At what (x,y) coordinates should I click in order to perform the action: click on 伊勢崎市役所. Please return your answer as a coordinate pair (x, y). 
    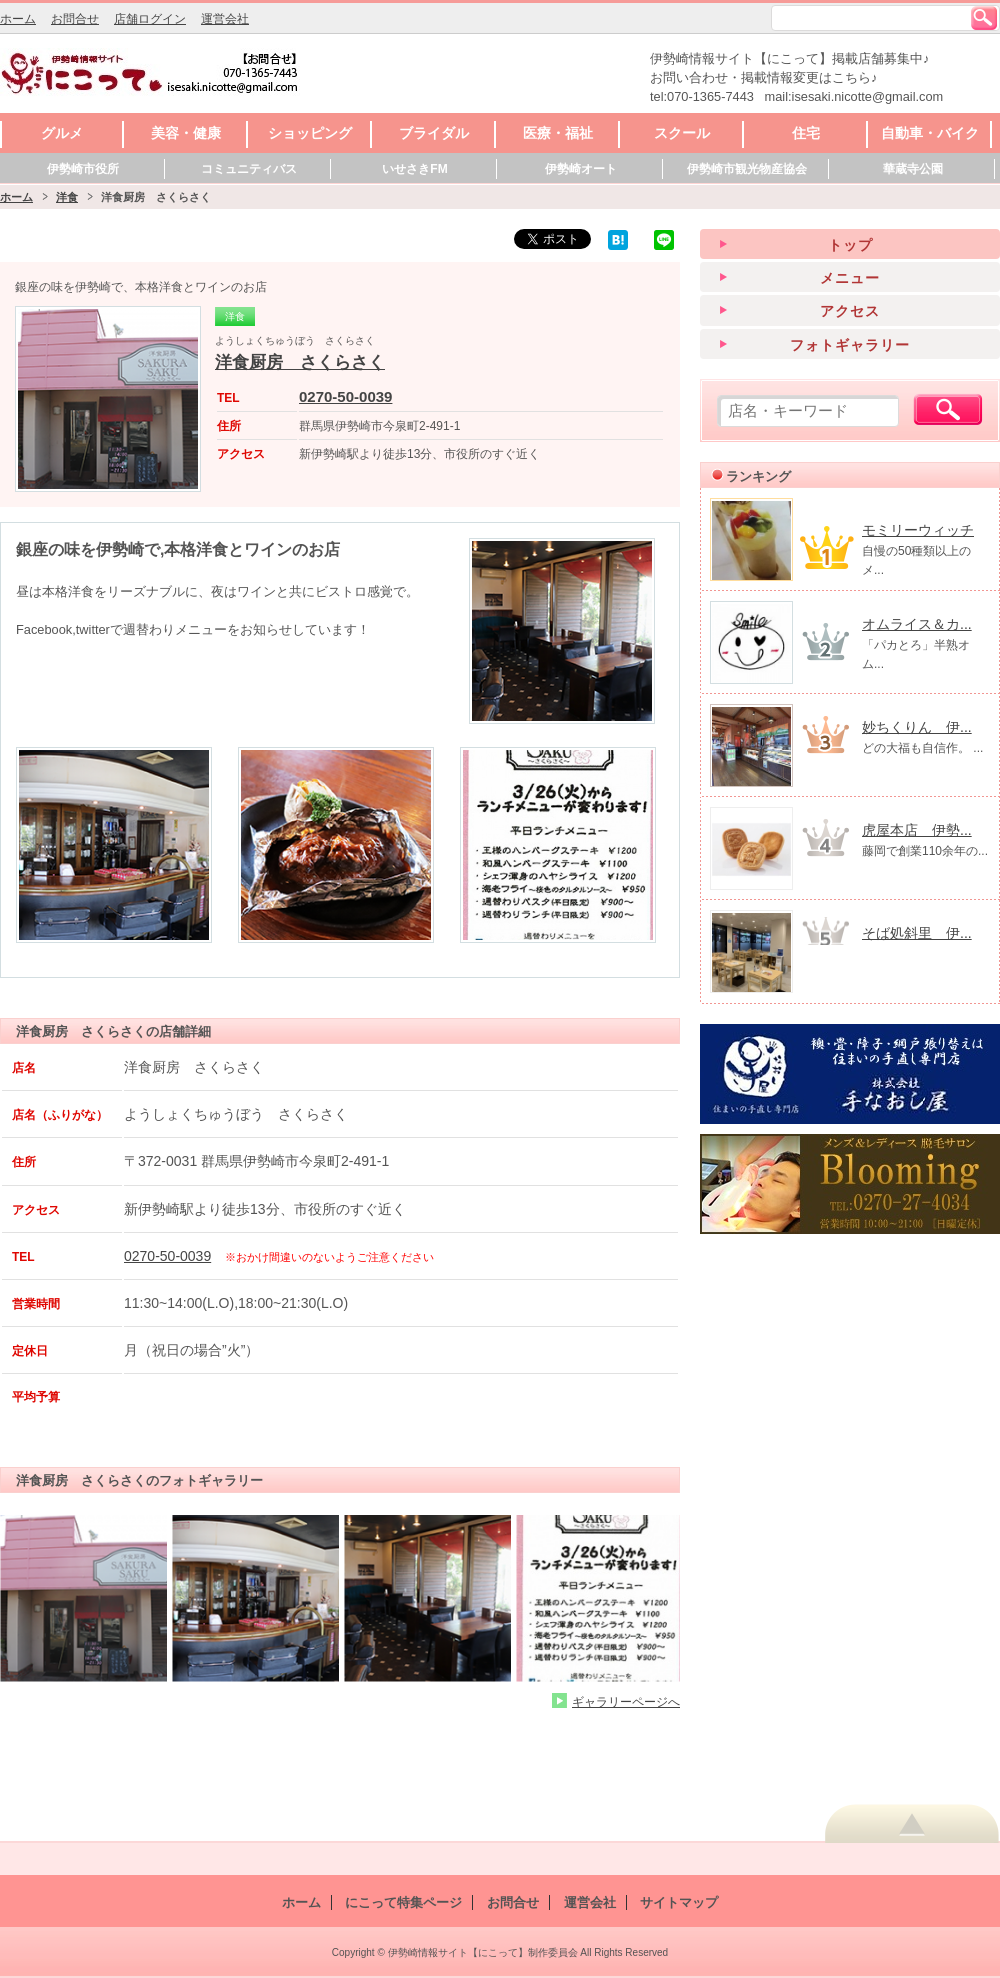
    Looking at the image, I should click on (83, 169).